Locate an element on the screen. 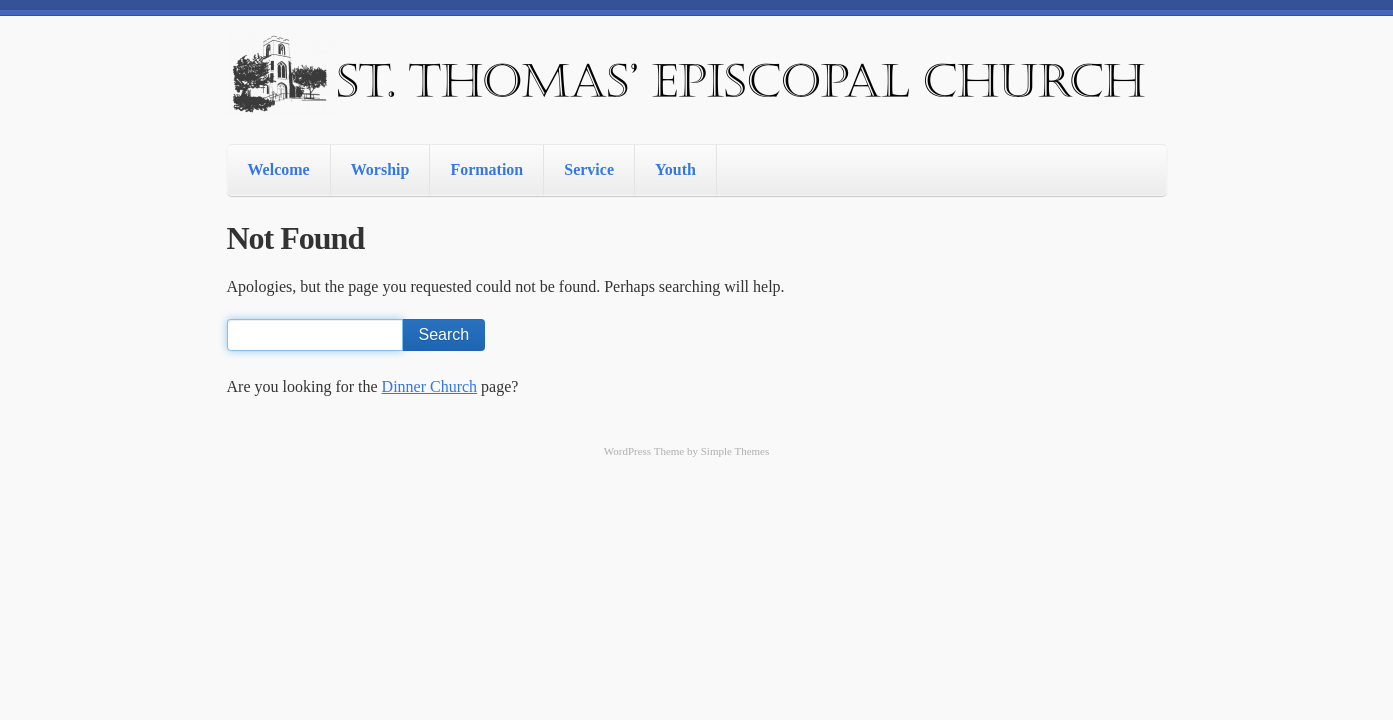 This screenshot has height=720, width=1393. Formation is located at coordinates (486, 169).